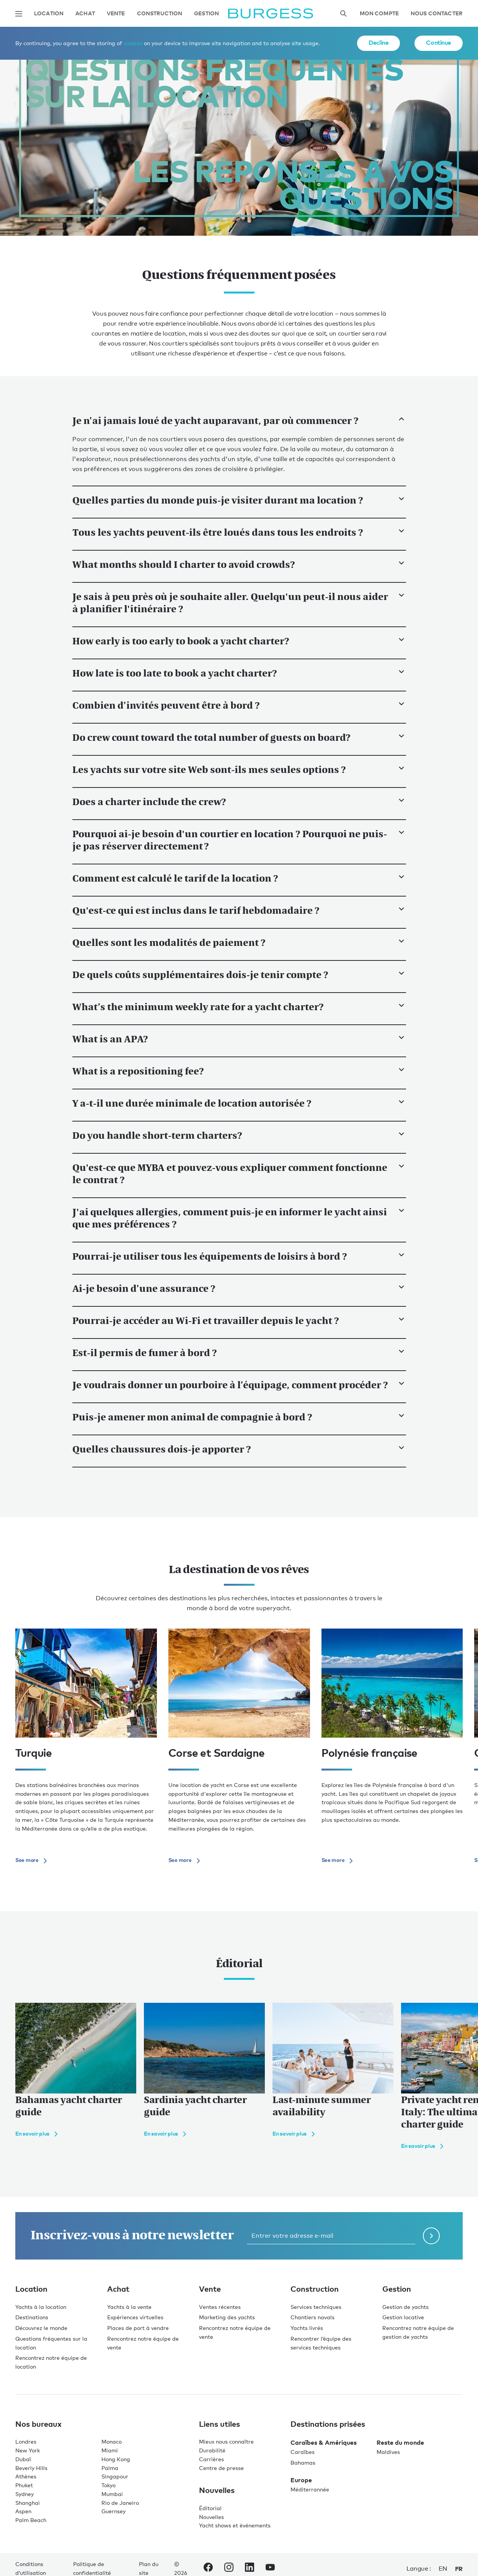  I want to click on Monaco, so click(111, 2441).